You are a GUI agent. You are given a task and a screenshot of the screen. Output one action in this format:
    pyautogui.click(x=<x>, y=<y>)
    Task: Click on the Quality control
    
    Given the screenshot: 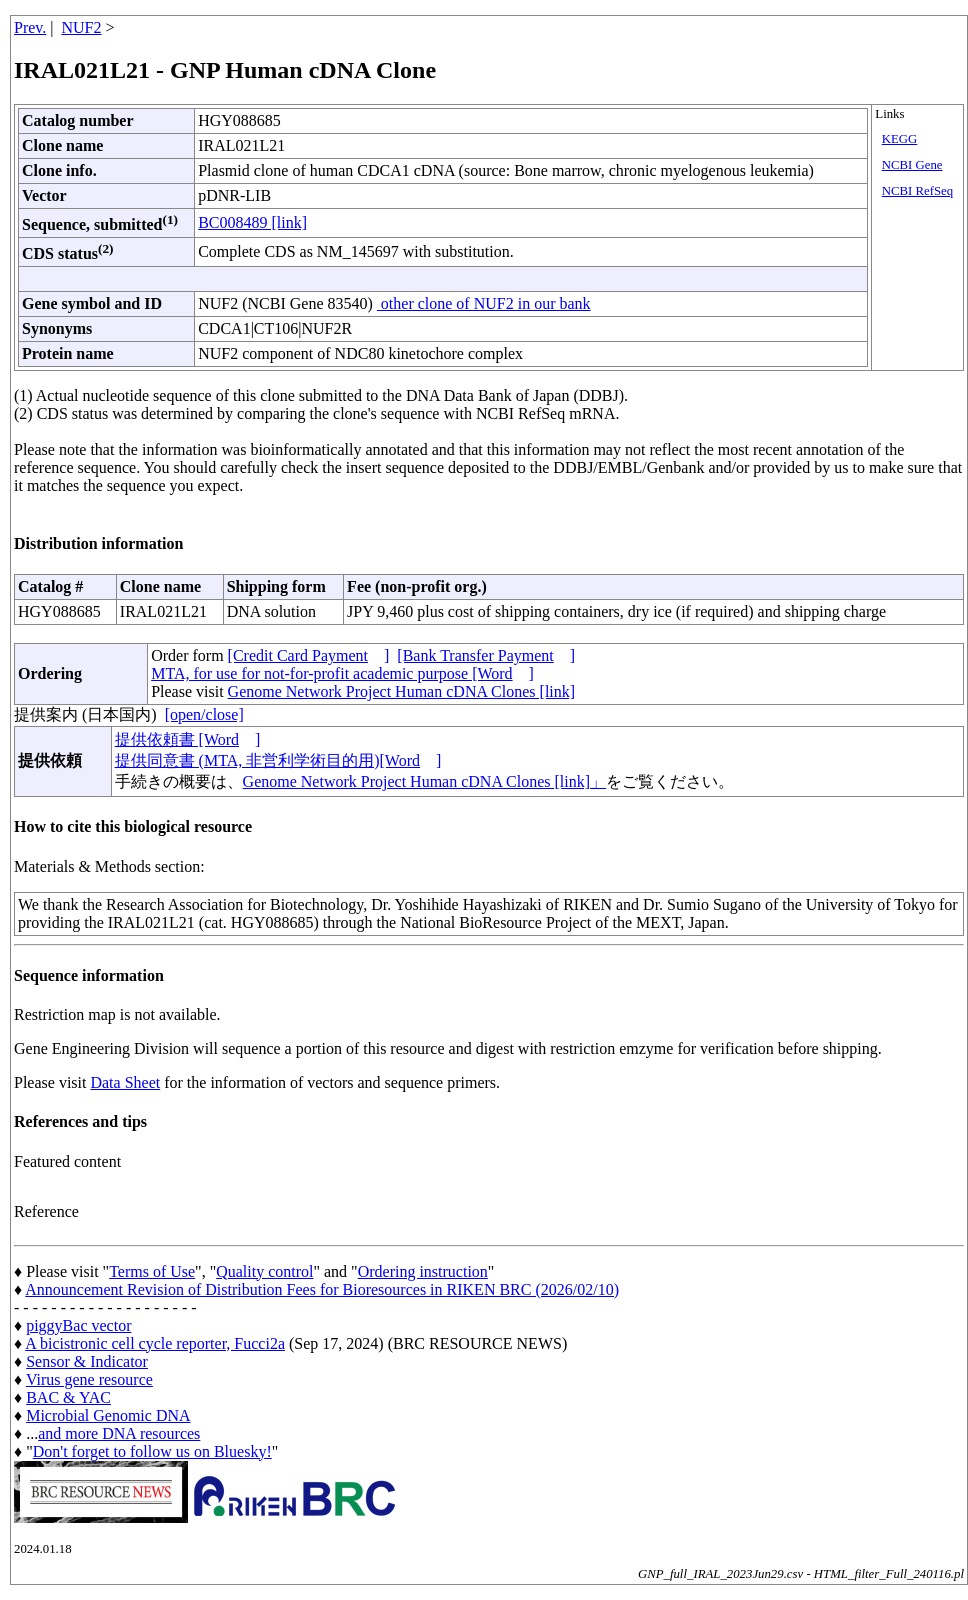 What is the action you would take?
    pyautogui.click(x=264, y=1271)
    